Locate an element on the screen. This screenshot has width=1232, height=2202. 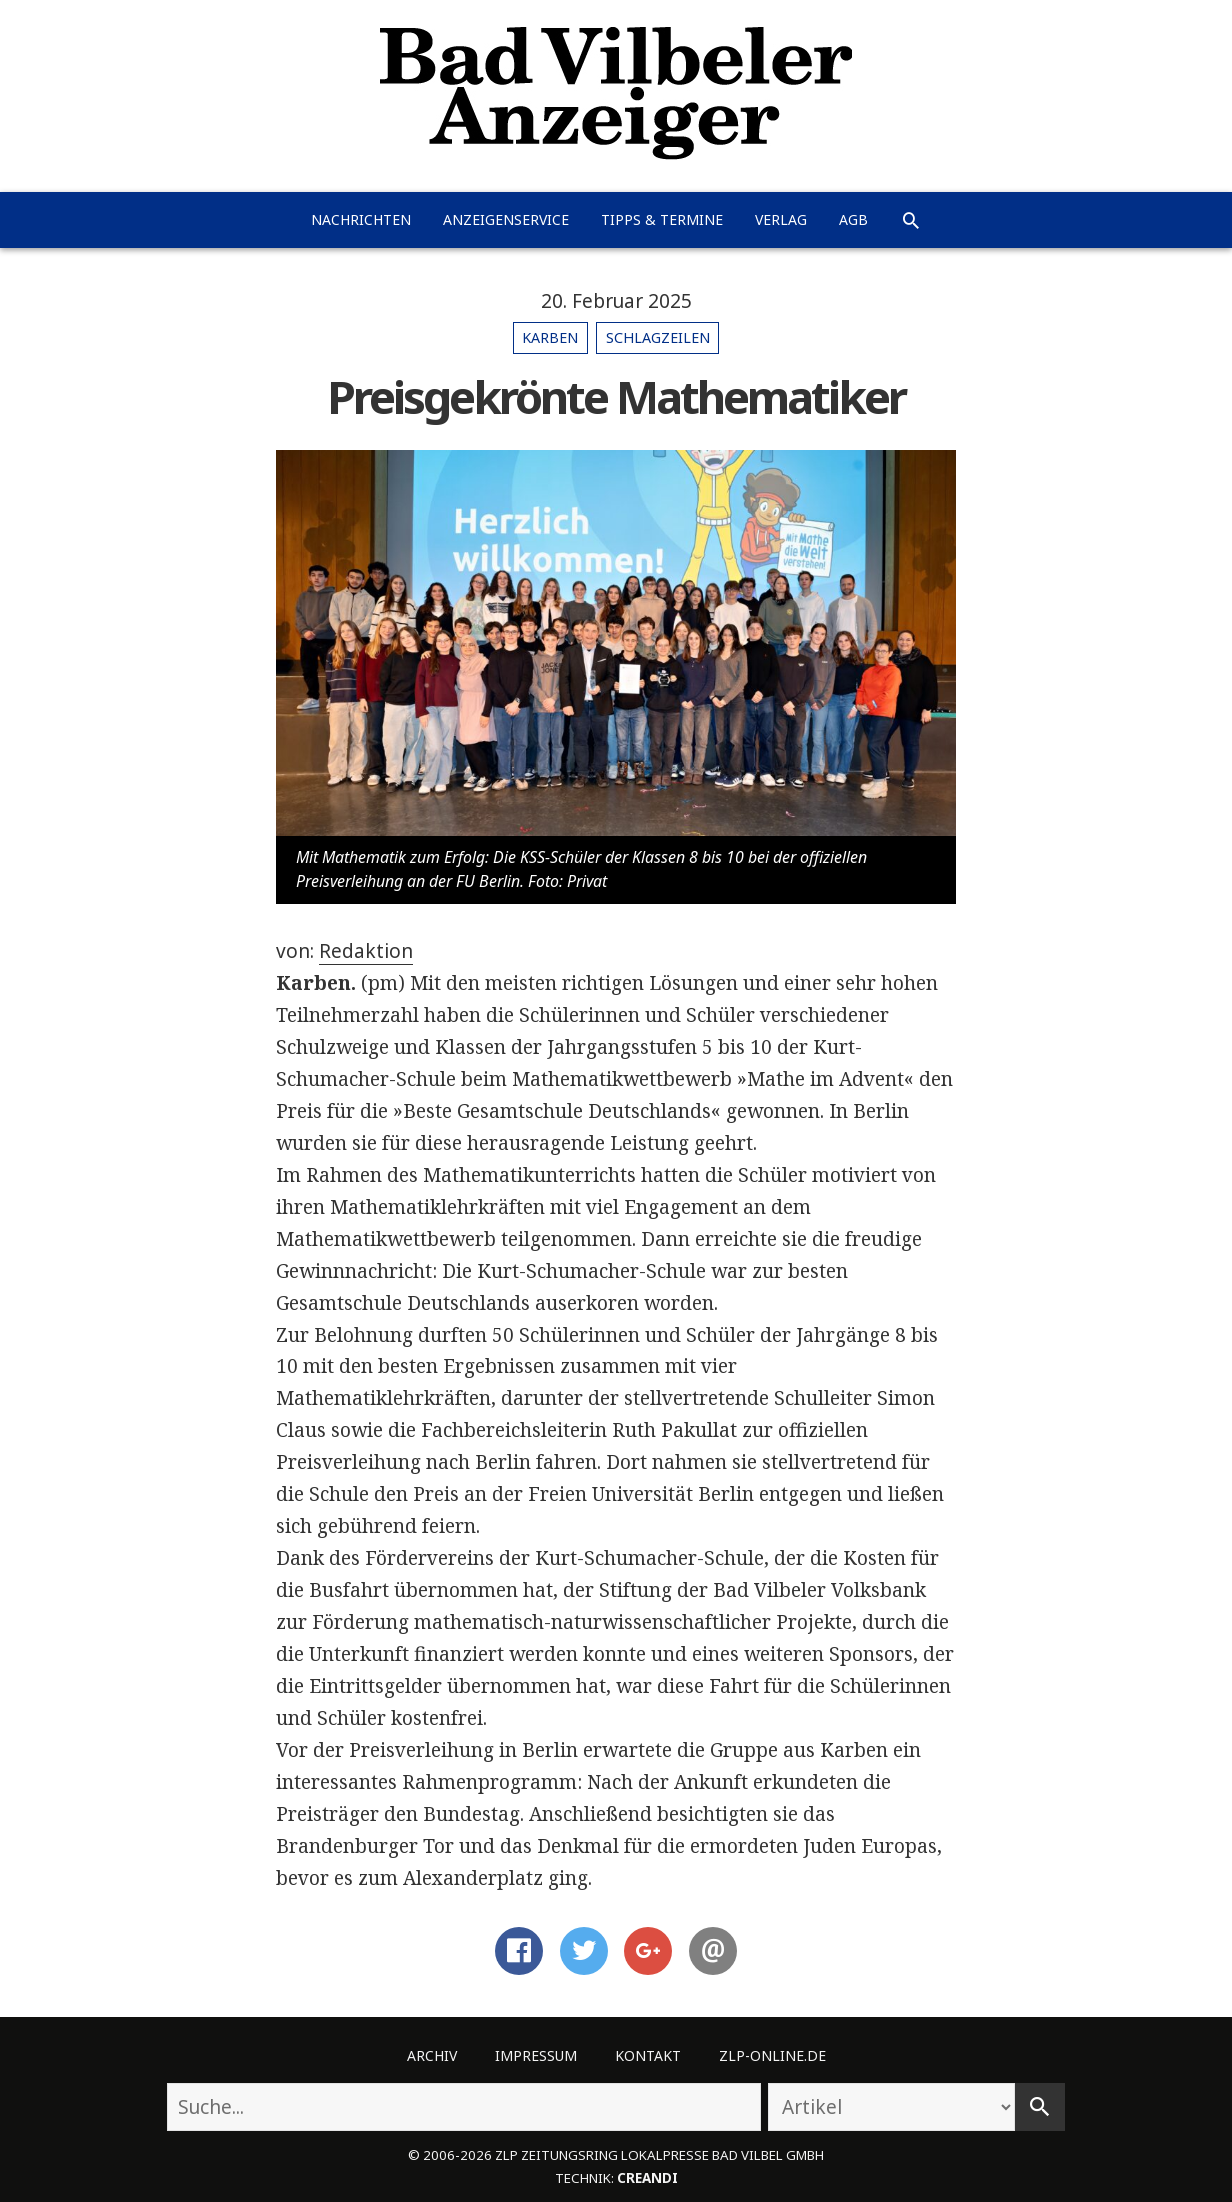
Redaktion is located at coordinates (366, 951).